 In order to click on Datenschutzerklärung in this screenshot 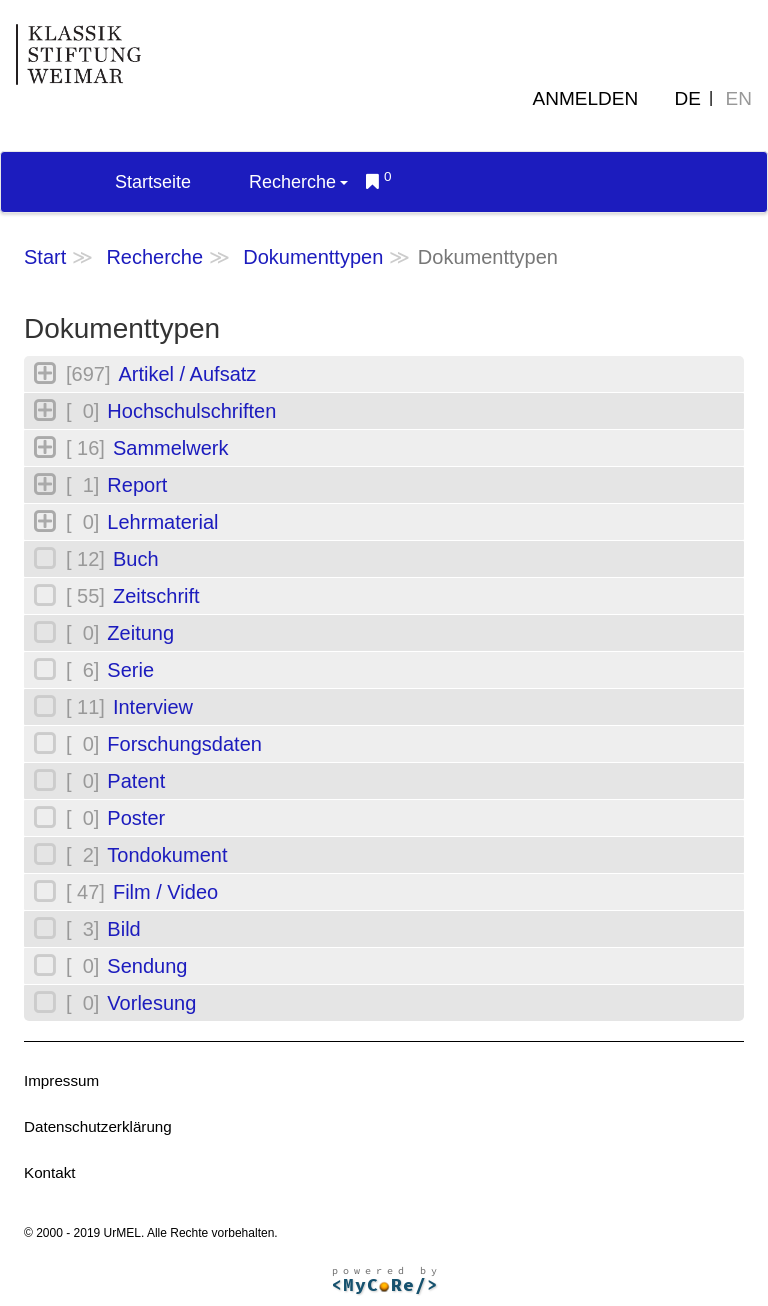, I will do `click(98, 1126)`.